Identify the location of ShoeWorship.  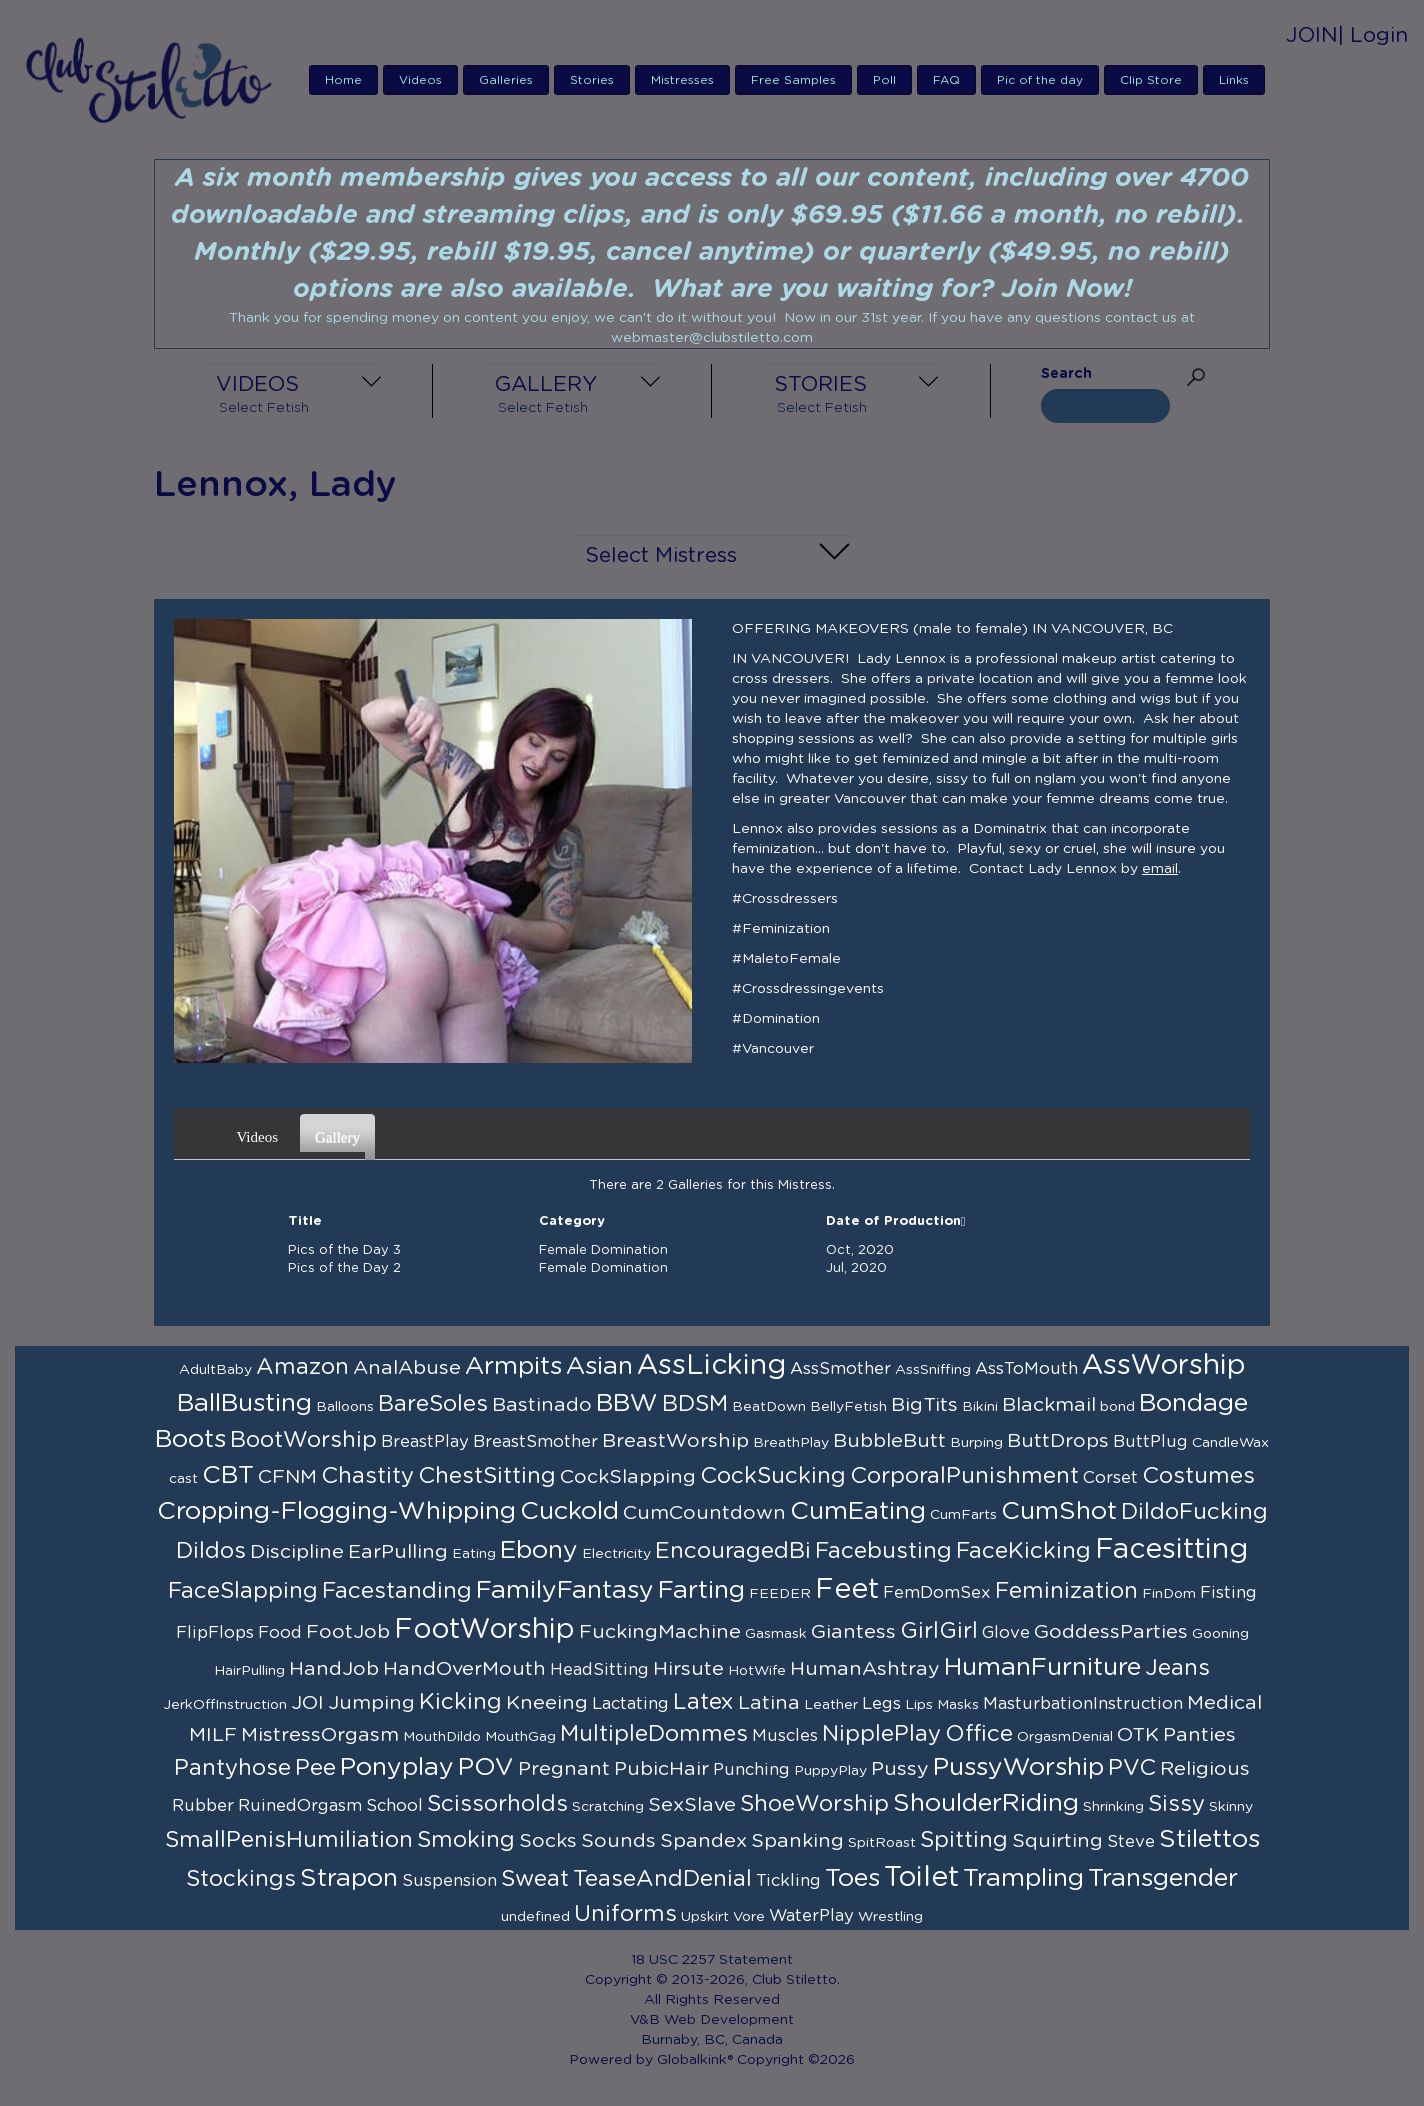
(814, 1804).